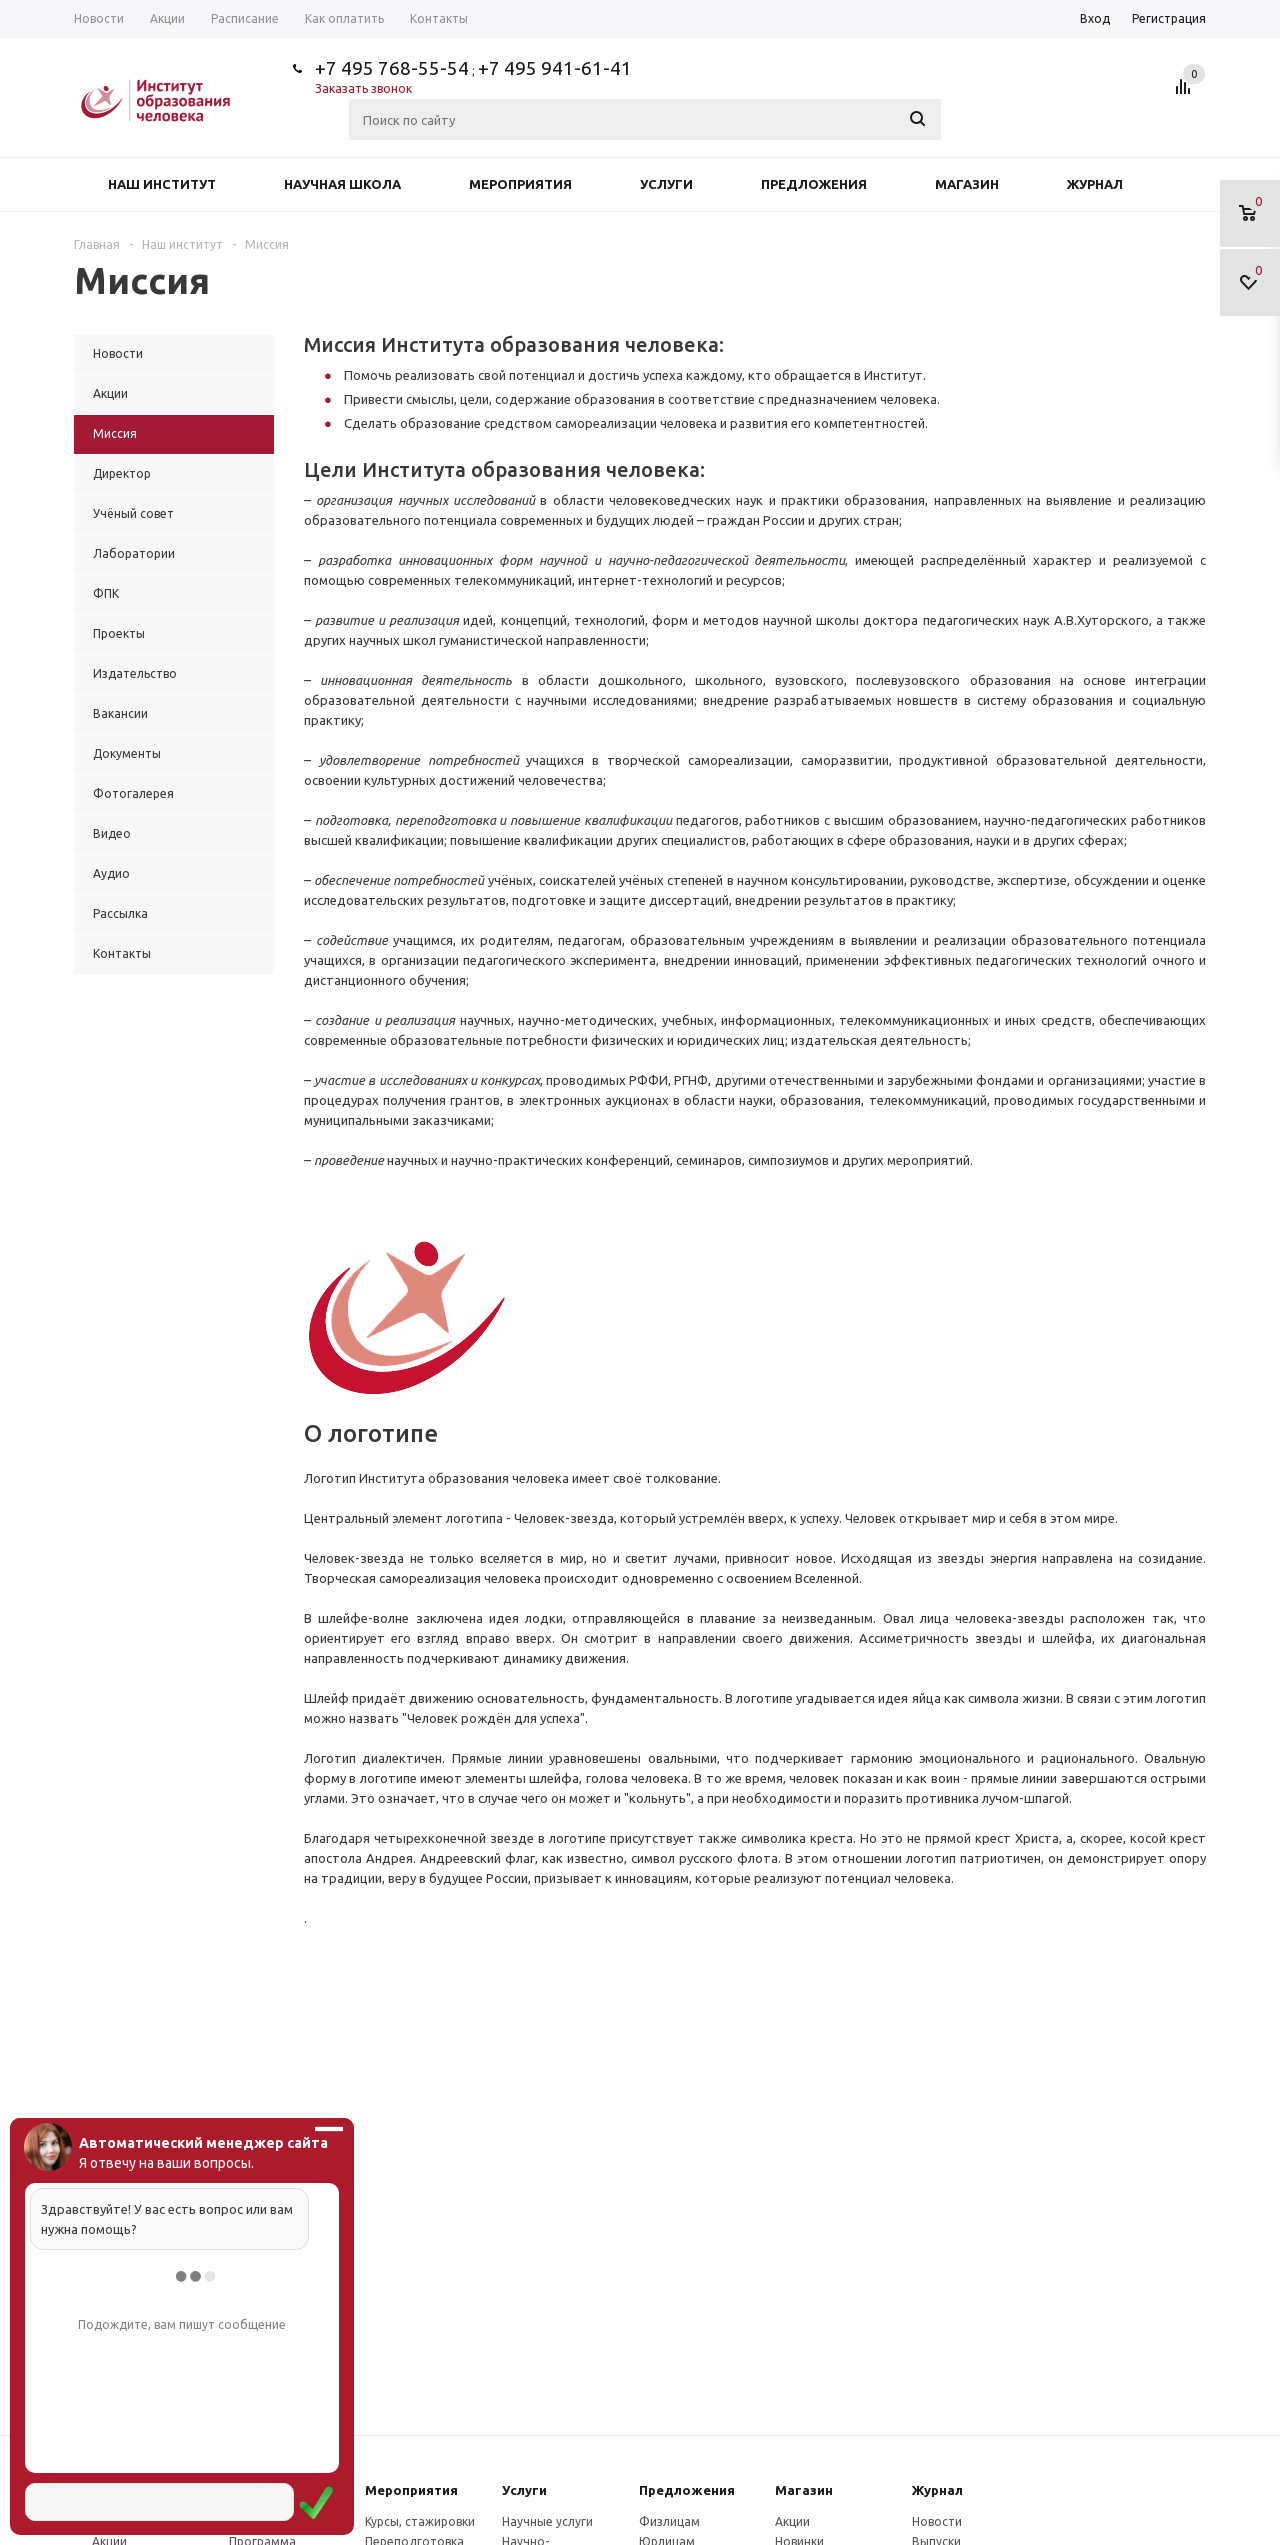 The width and height of the screenshot is (1280, 2545). Describe the element at coordinates (937, 2521) in the screenshot. I see `Новости` at that location.